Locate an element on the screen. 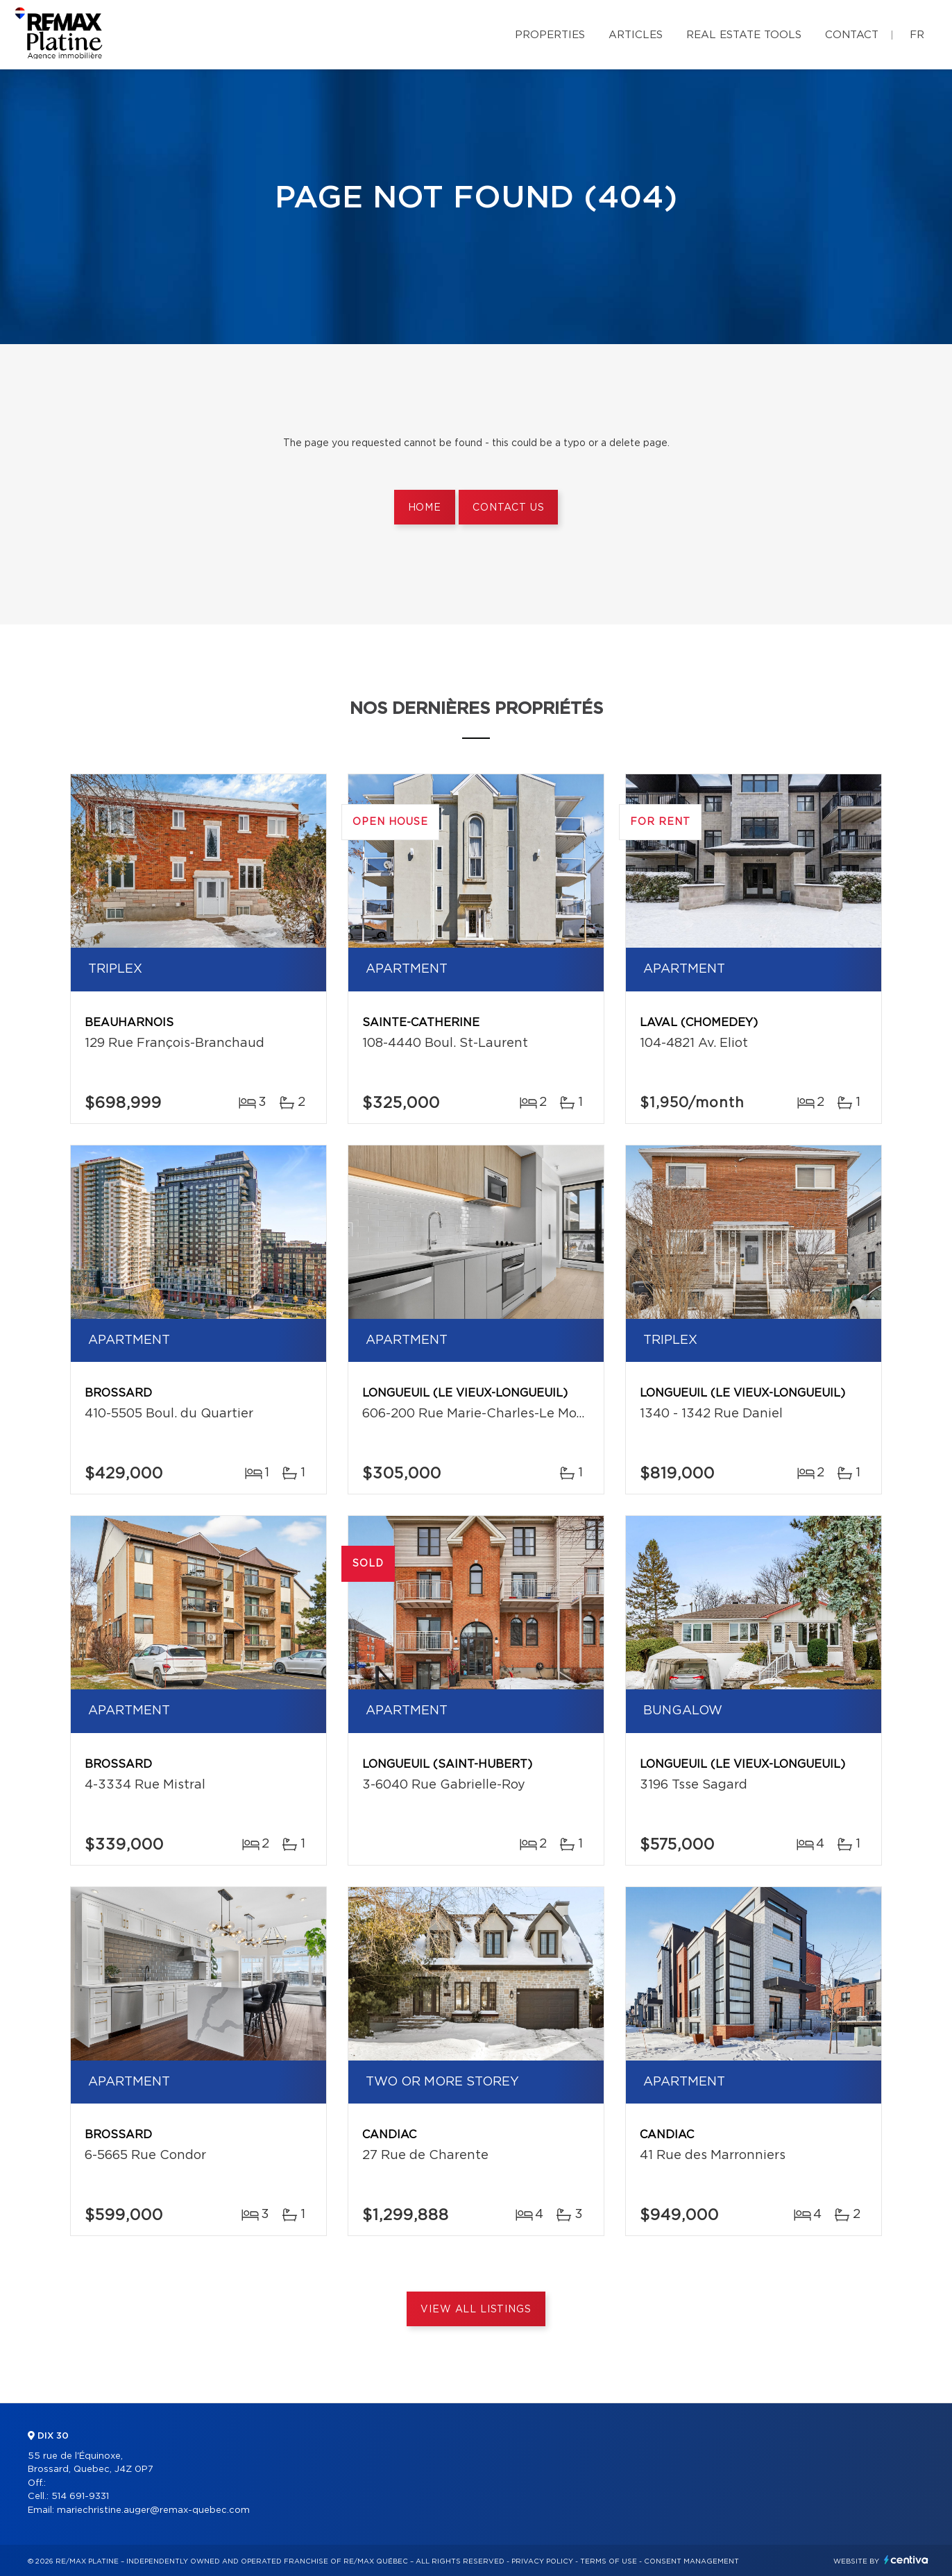  514 691-9331 is located at coordinates (80, 2496).